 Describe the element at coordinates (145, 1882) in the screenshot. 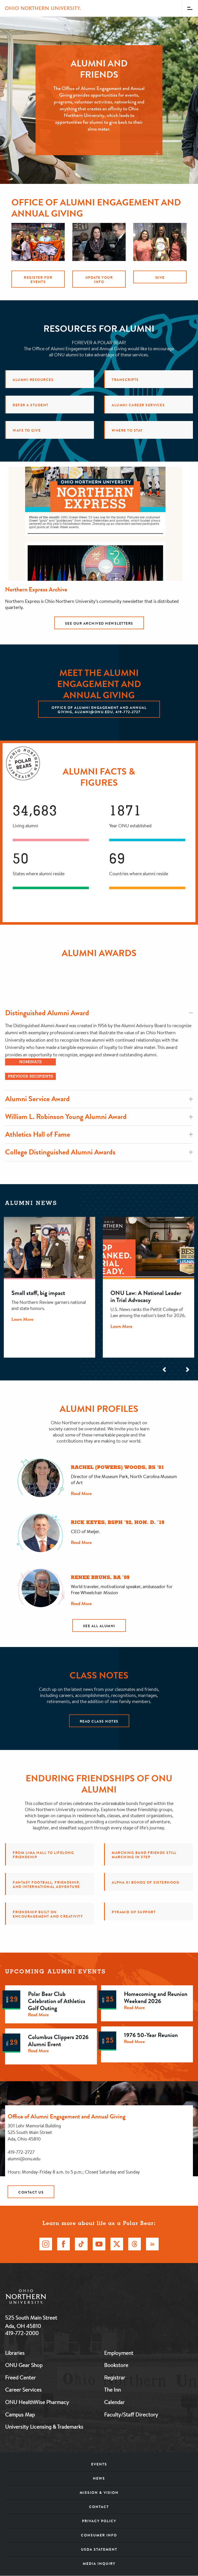

I see `Alpha Xi bonds of sisterhood` at that location.